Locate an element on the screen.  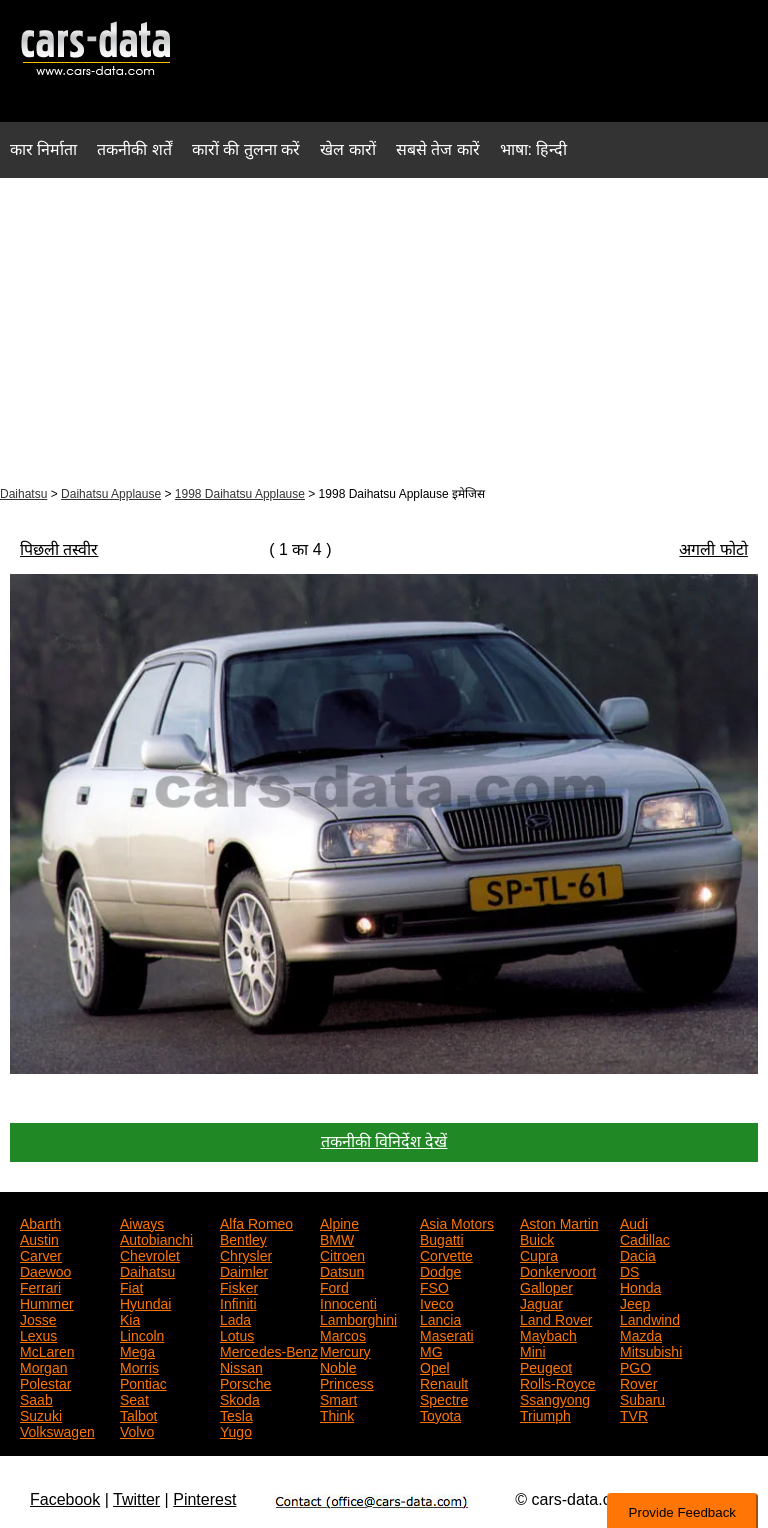
Triumph is located at coordinates (545, 1414).